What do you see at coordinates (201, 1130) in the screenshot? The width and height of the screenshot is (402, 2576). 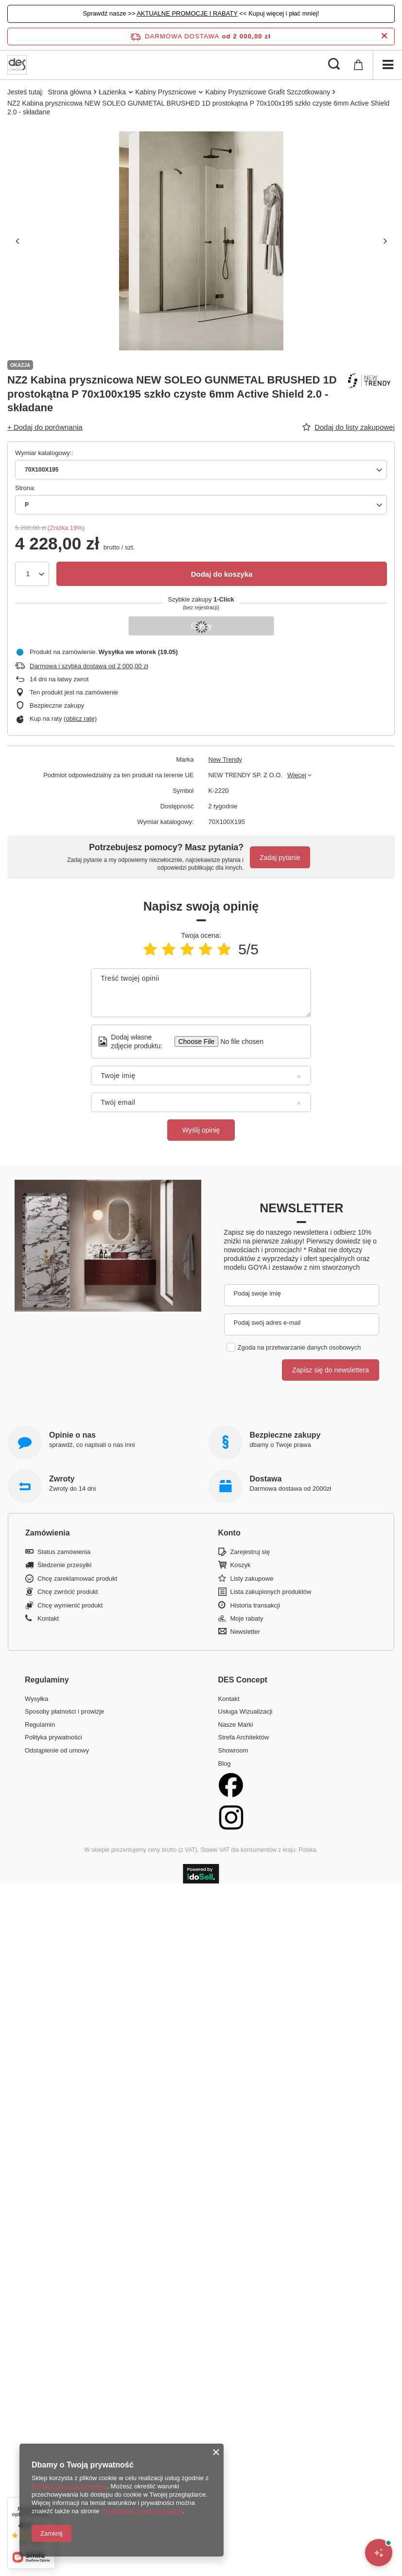 I see `Wyślij opinię` at bounding box center [201, 1130].